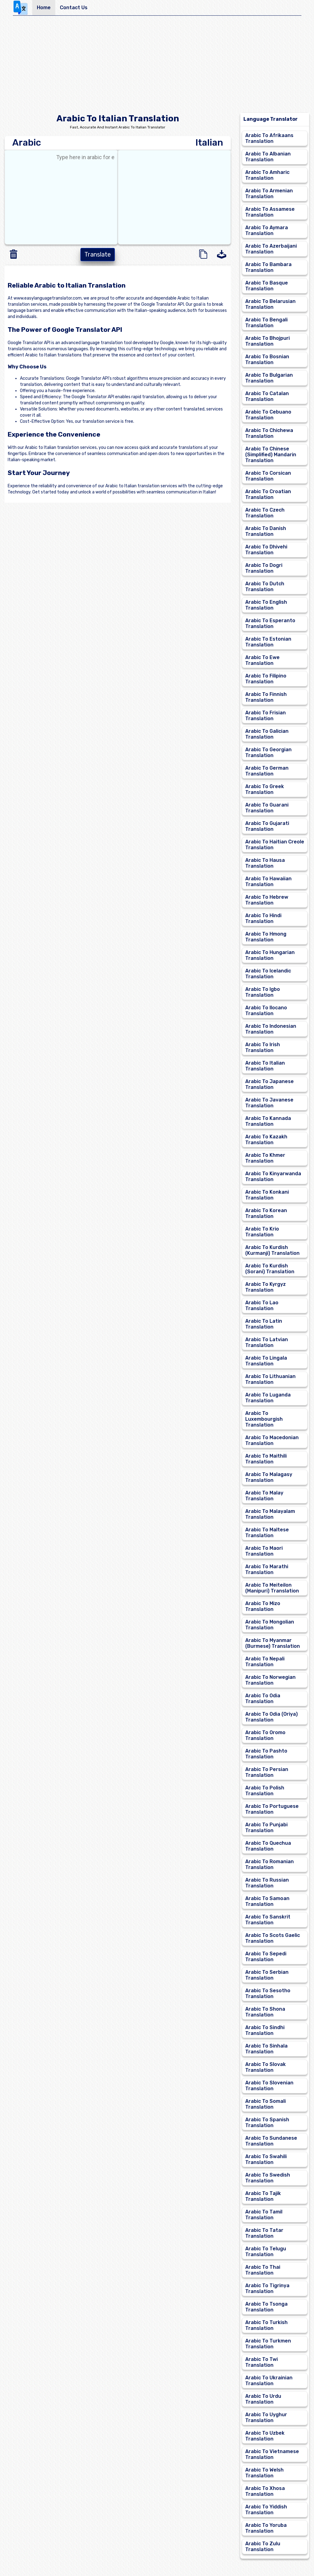 The image size is (314, 2576). Describe the element at coordinates (269, 433) in the screenshot. I see `Arabic To Chichewa Translation` at that location.